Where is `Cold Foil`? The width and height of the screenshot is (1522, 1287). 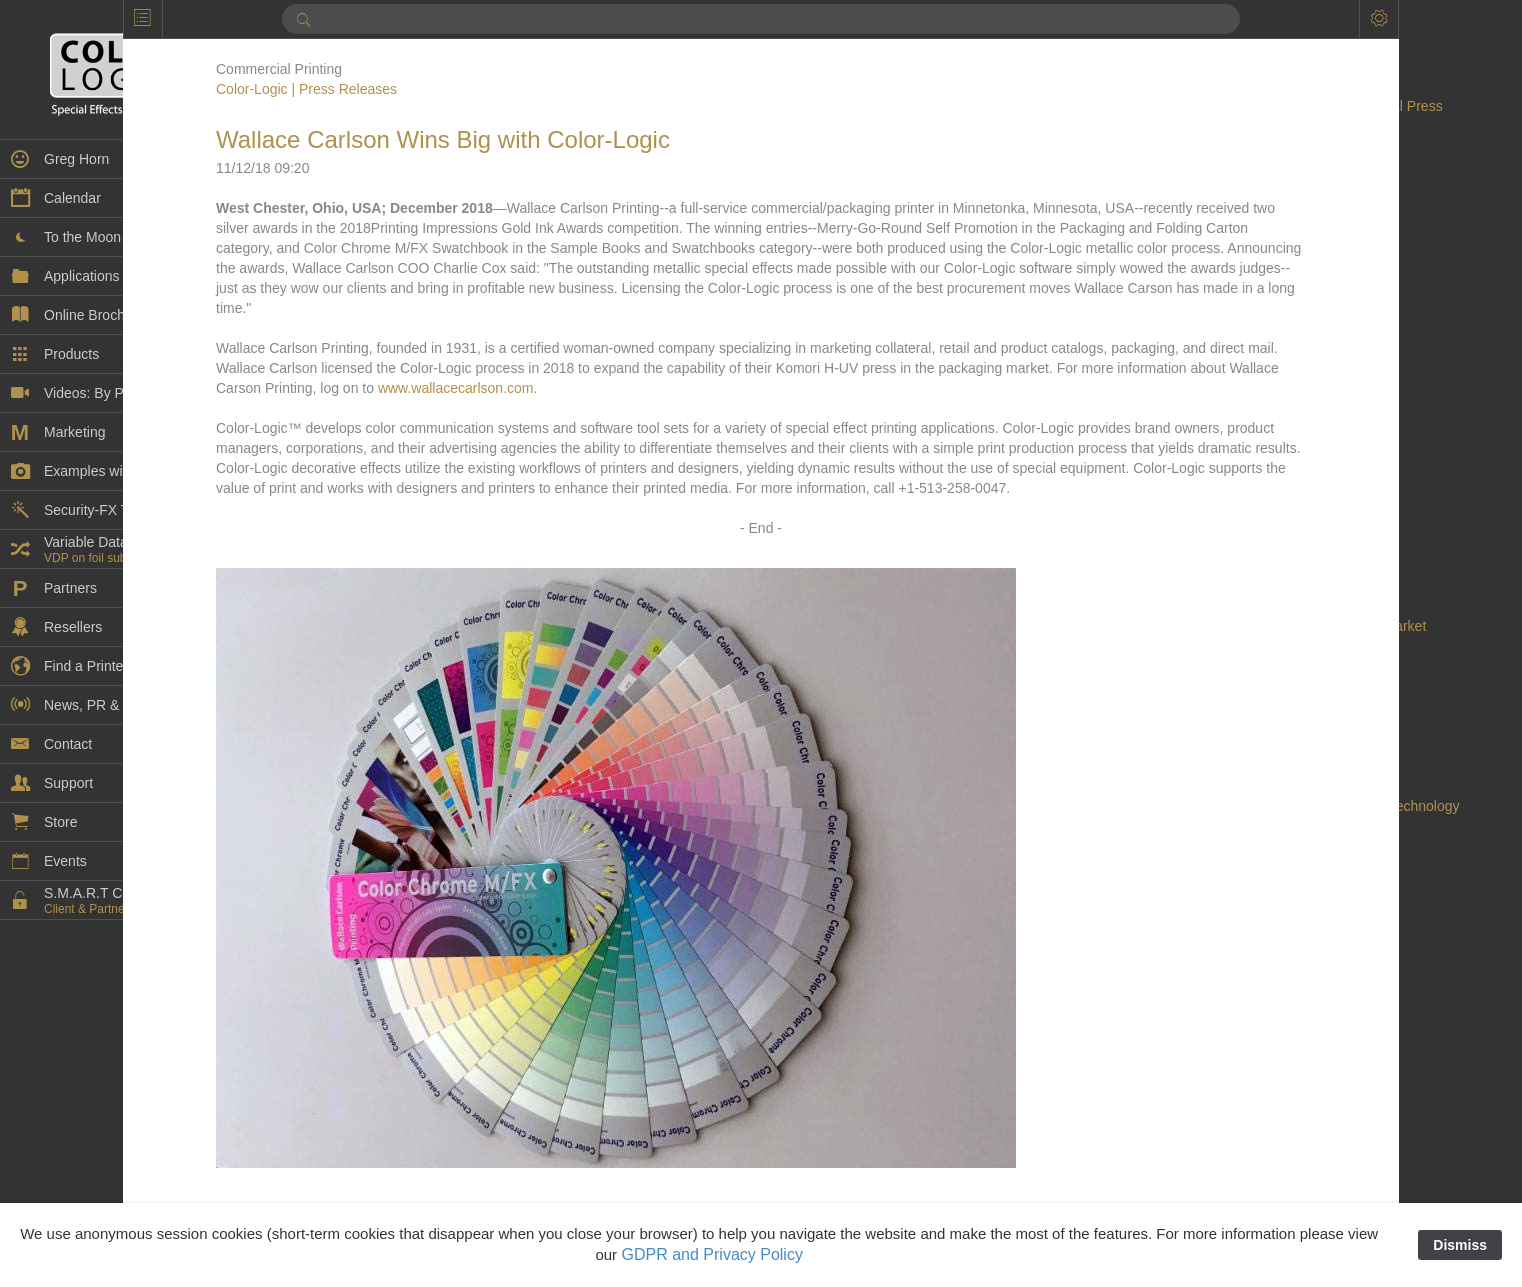
Cold Foil is located at coordinates (1279, 426).